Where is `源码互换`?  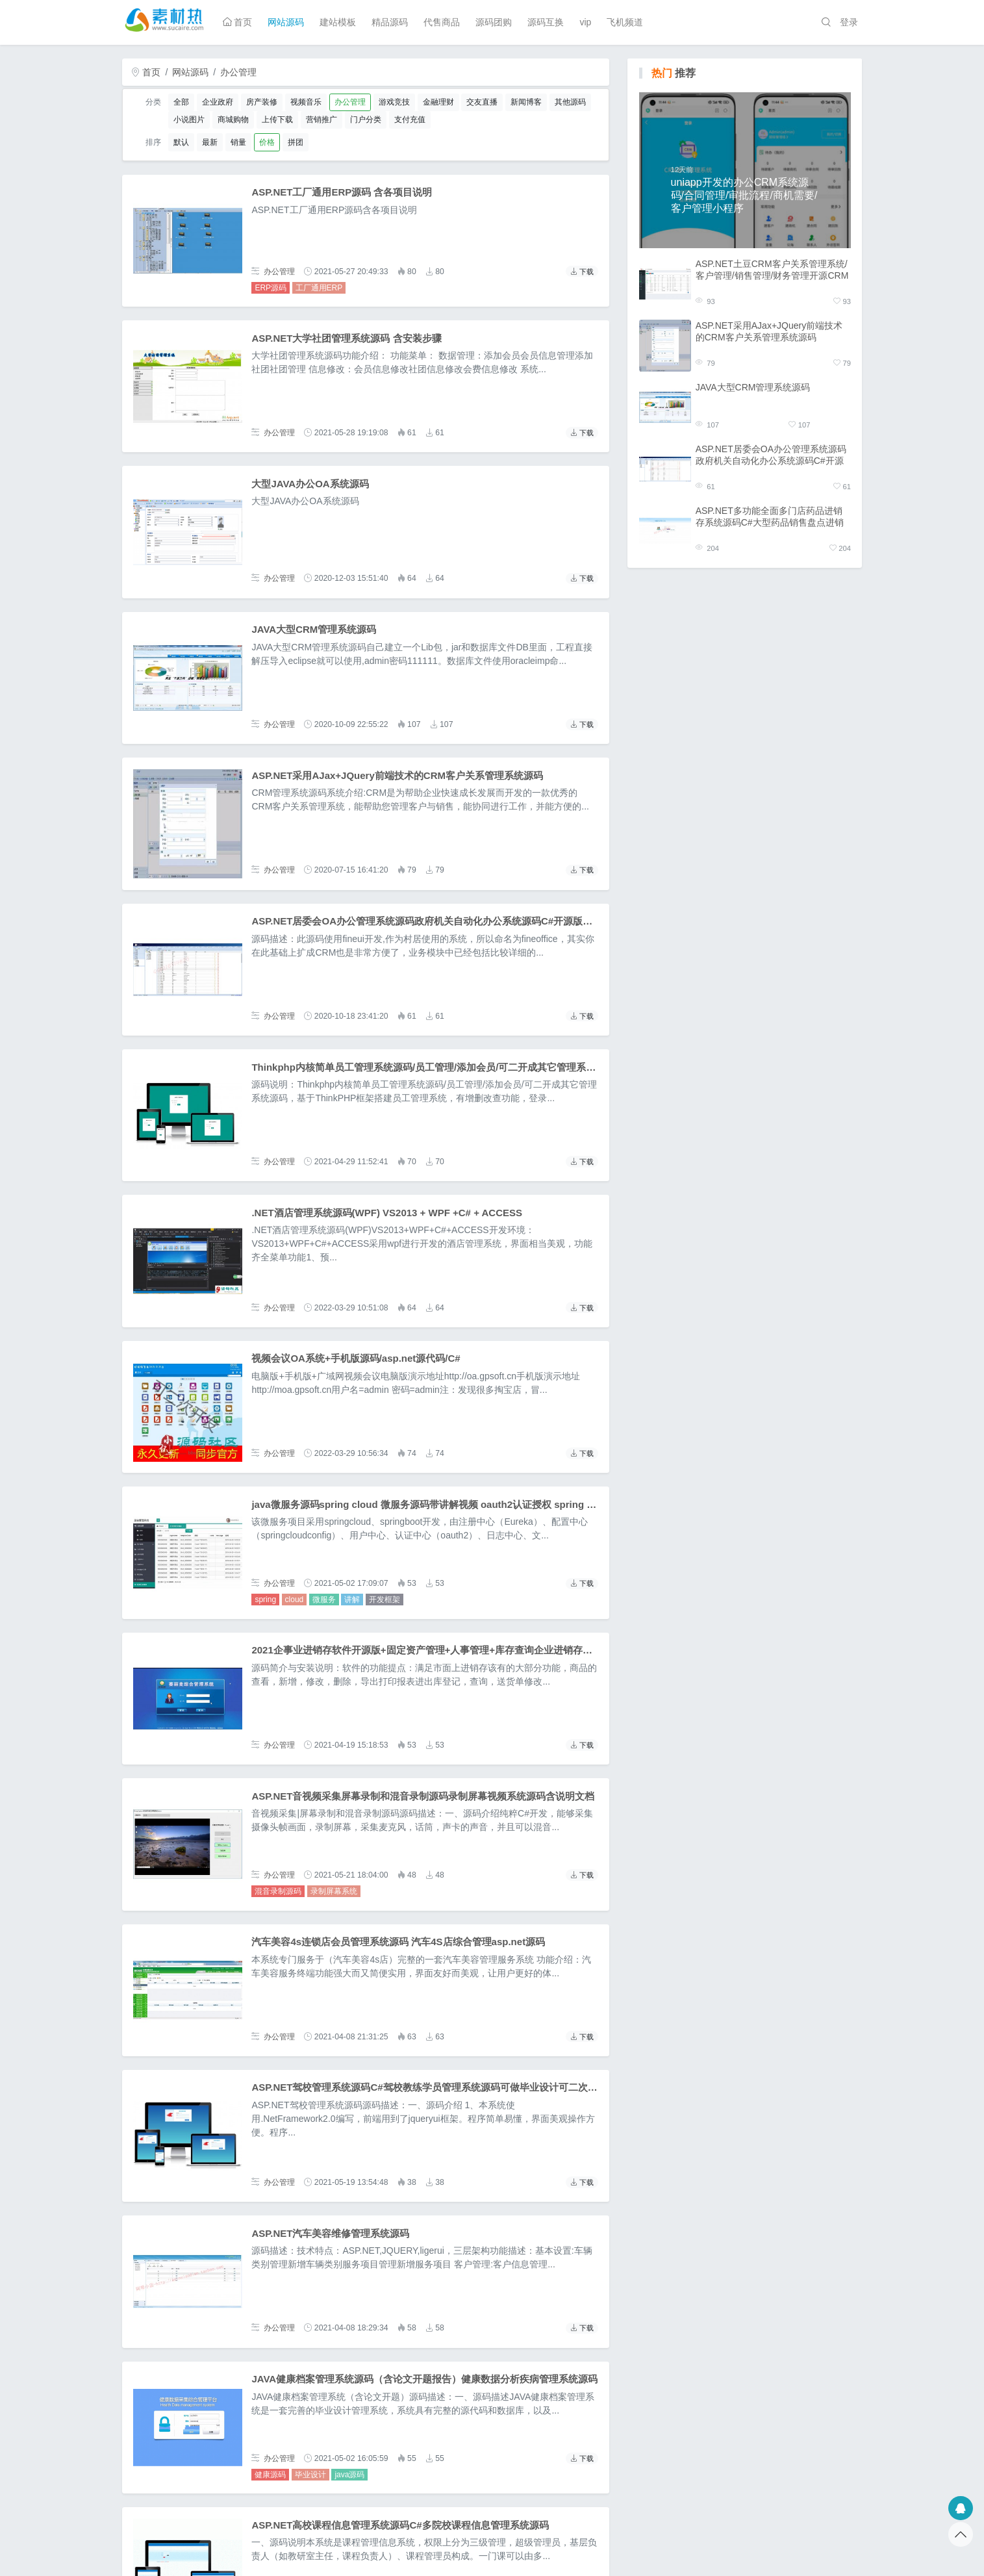
源码互换 is located at coordinates (545, 22).